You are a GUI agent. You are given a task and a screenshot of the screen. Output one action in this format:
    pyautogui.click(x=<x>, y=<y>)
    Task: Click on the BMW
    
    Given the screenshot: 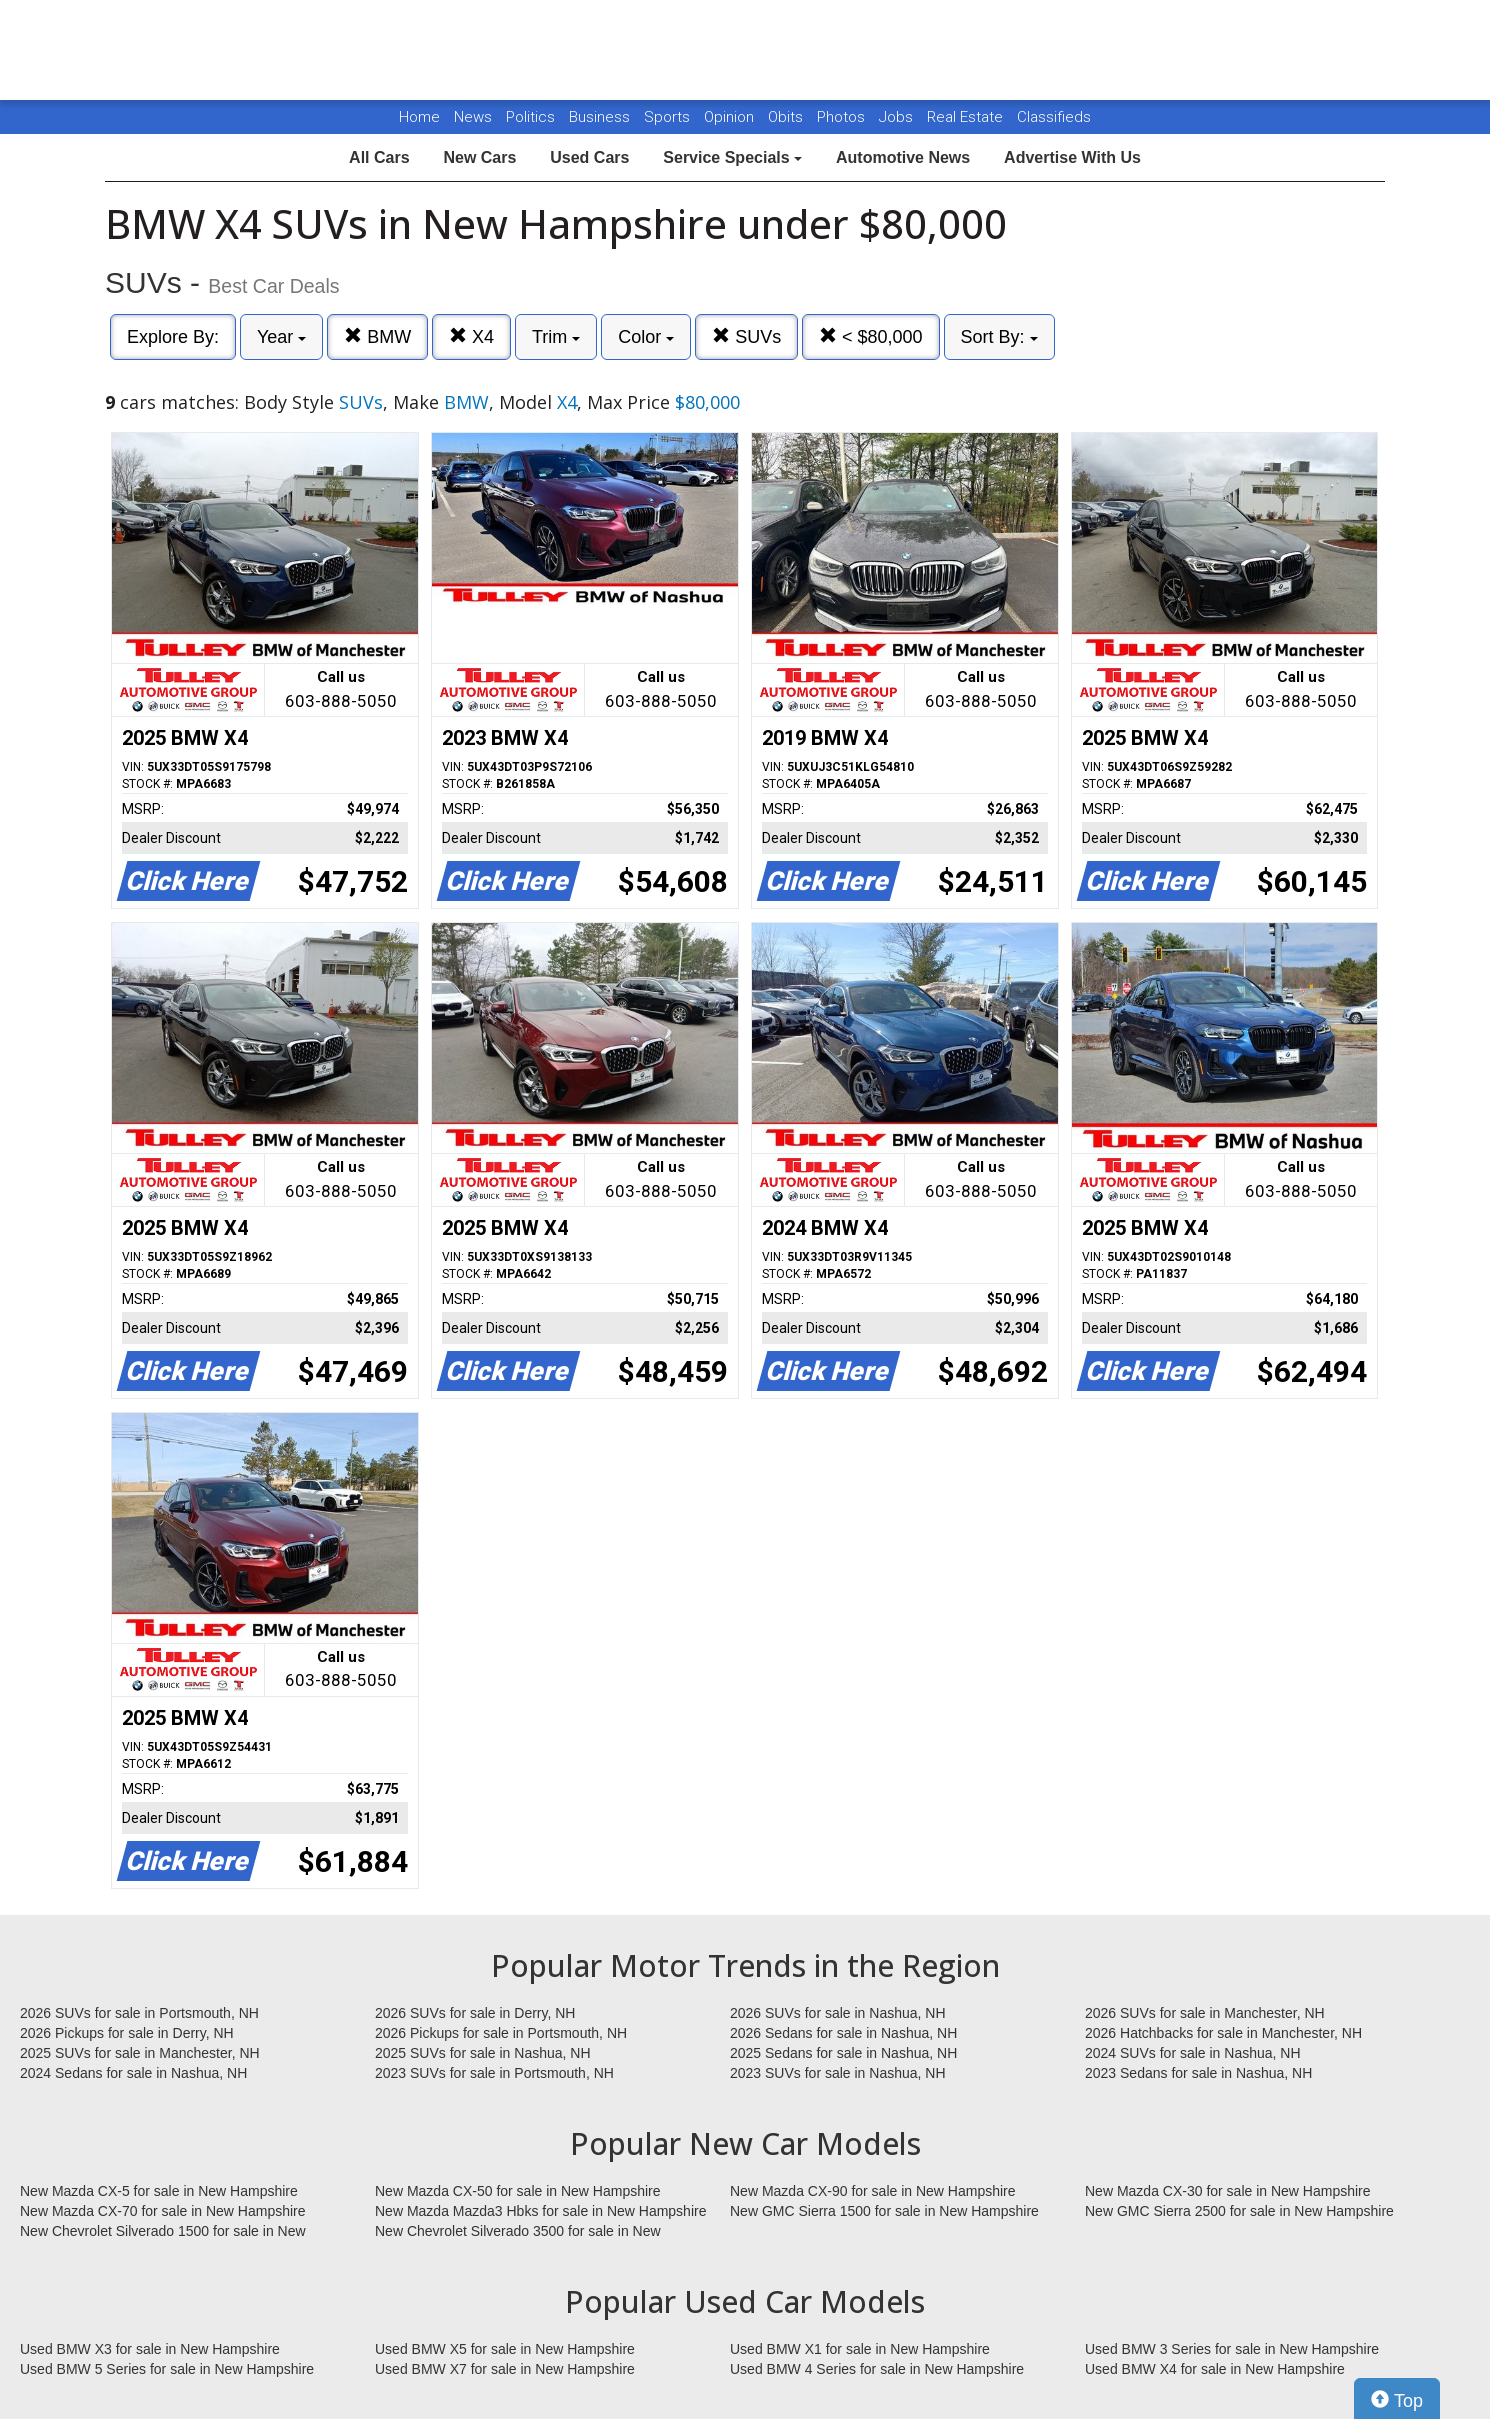 What is the action you would take?
    pyautogui.click(x=377, y=336)
    